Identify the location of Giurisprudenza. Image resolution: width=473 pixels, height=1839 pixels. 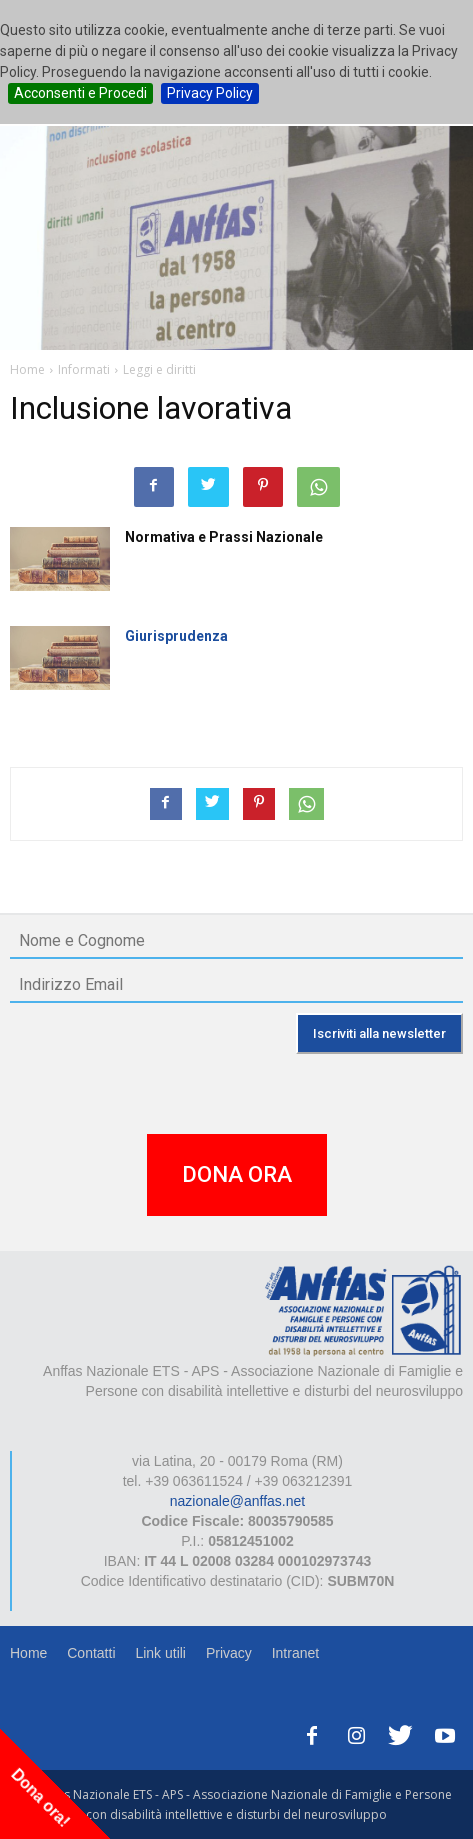
(176, 636).